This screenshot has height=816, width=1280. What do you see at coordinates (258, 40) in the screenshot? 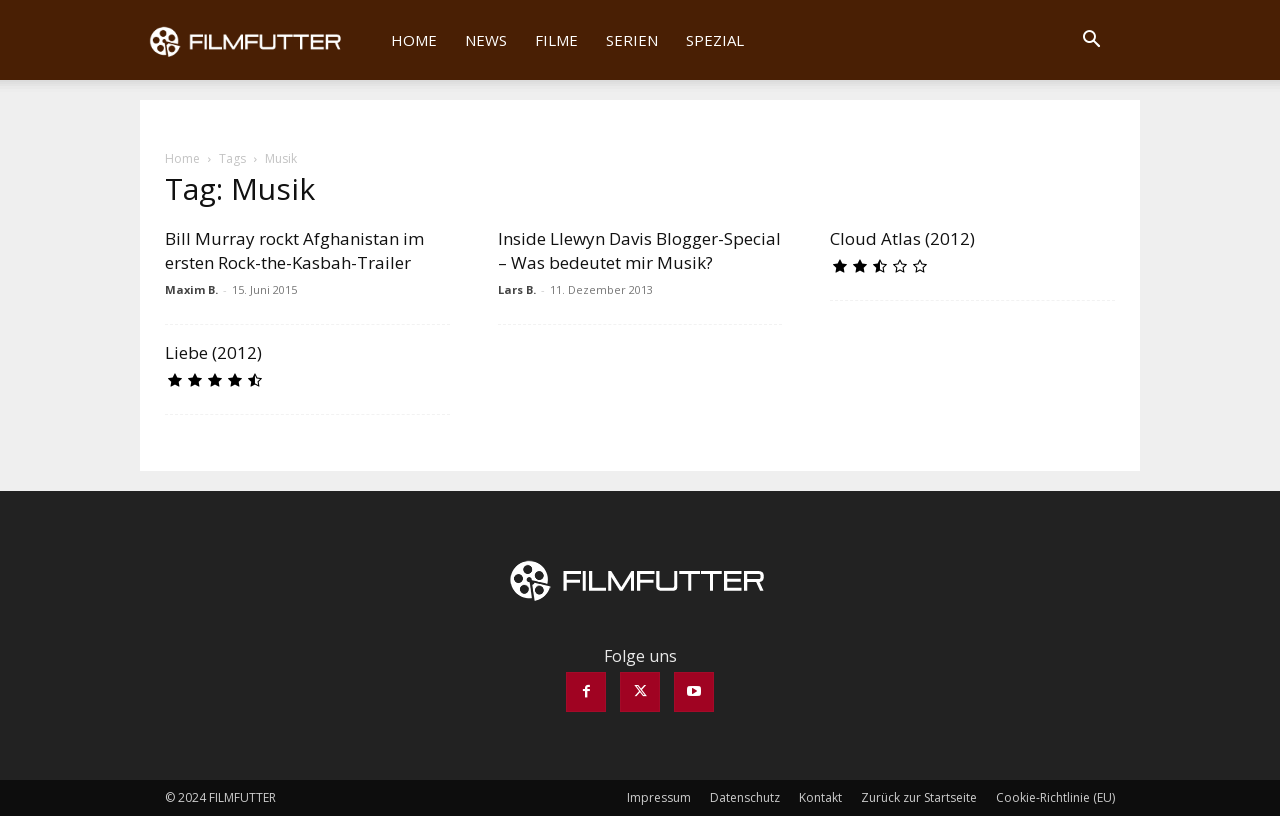
I see `[Logo]` at bounding box center [258, 40].